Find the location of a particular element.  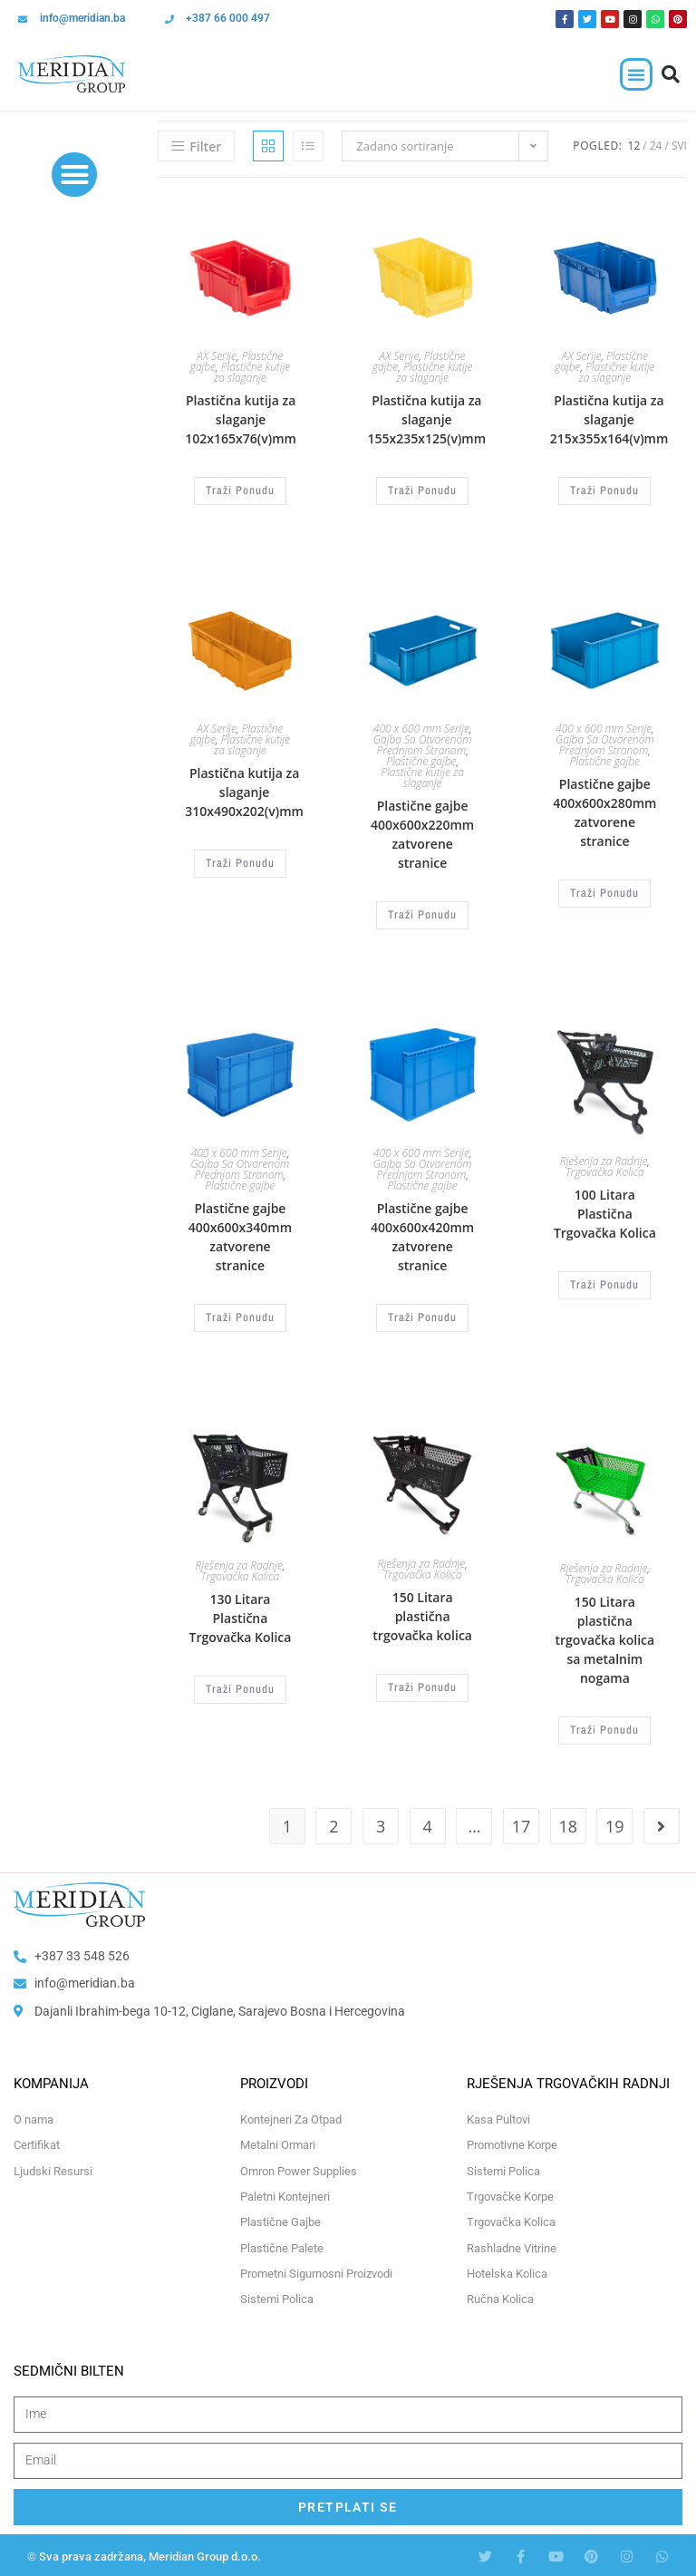

130 Litara Plastična Trgovačka Kolica is located at coordinates (239, 1615).